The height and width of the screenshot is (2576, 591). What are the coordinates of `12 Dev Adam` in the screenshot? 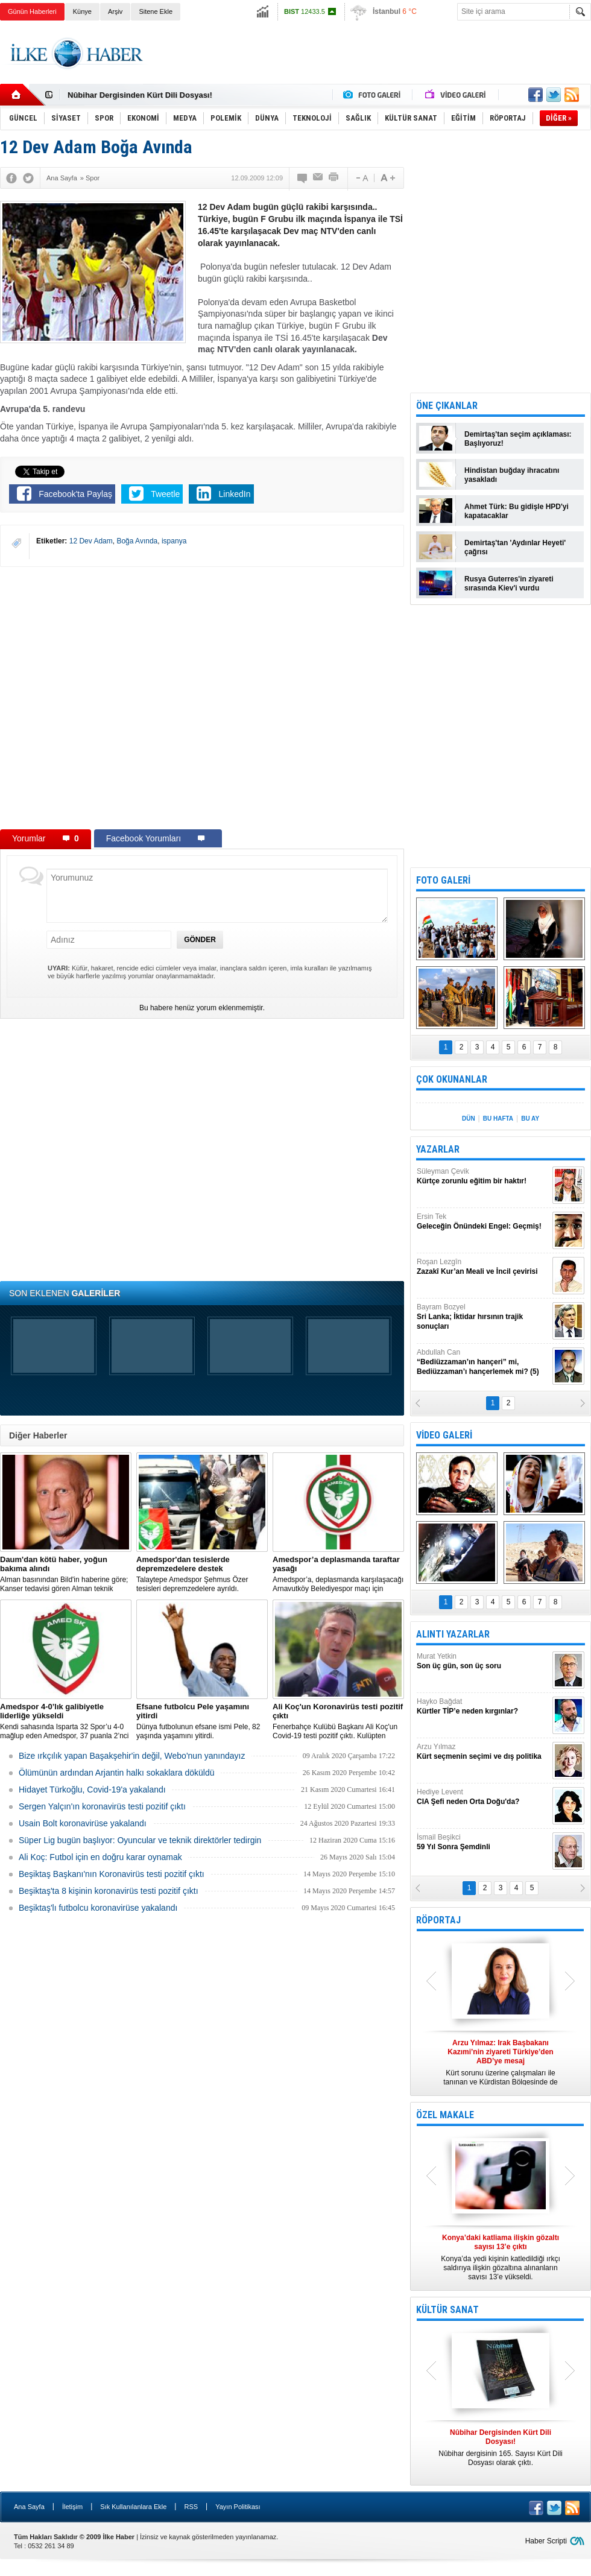 It's located at (91, 541).